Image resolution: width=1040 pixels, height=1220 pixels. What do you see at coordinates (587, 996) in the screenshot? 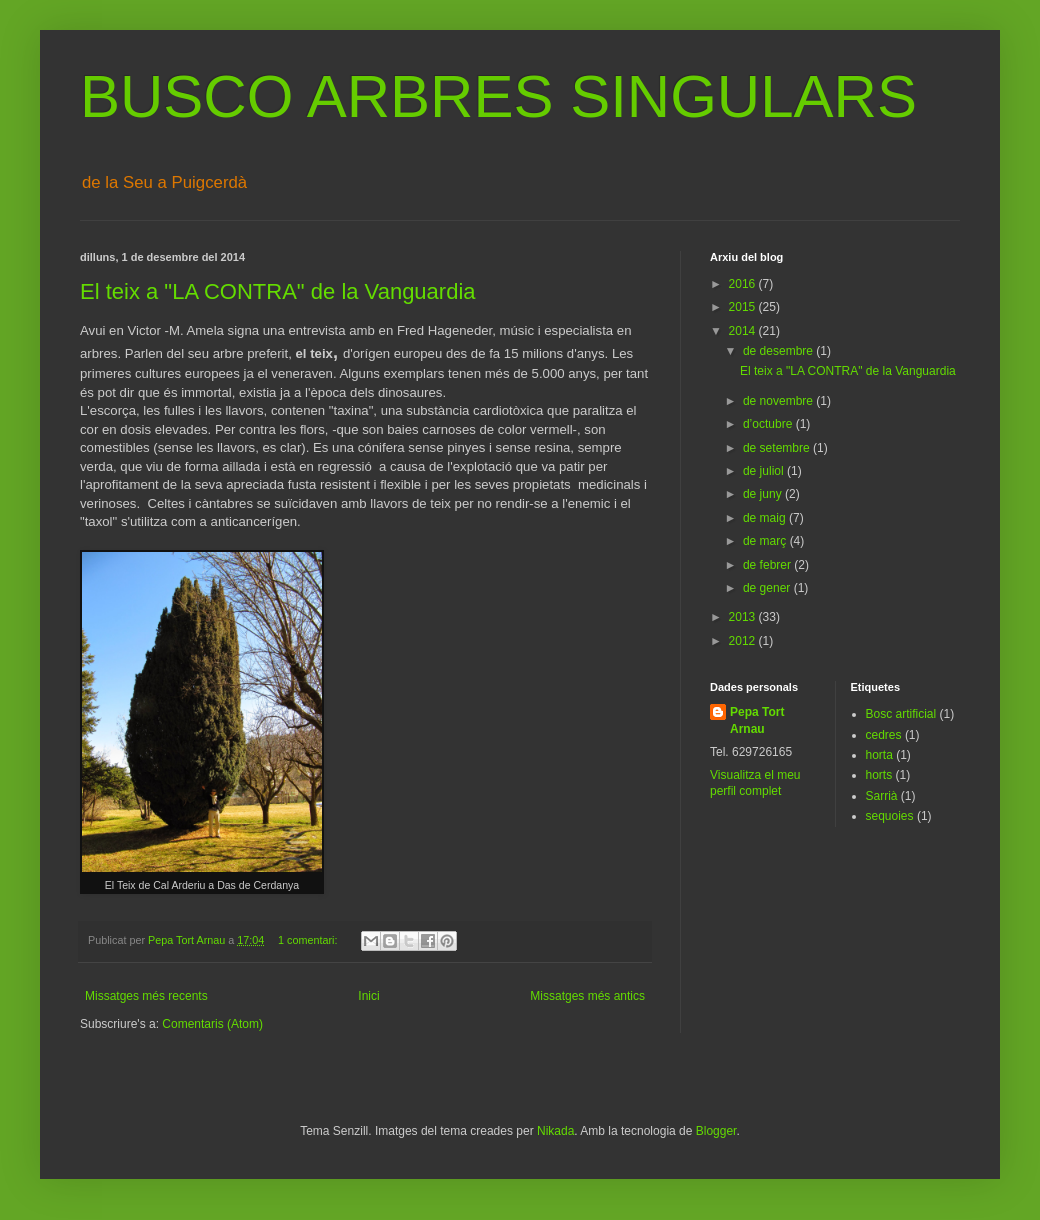
I see `Missatges més antics` at bounding box center [587, 996].